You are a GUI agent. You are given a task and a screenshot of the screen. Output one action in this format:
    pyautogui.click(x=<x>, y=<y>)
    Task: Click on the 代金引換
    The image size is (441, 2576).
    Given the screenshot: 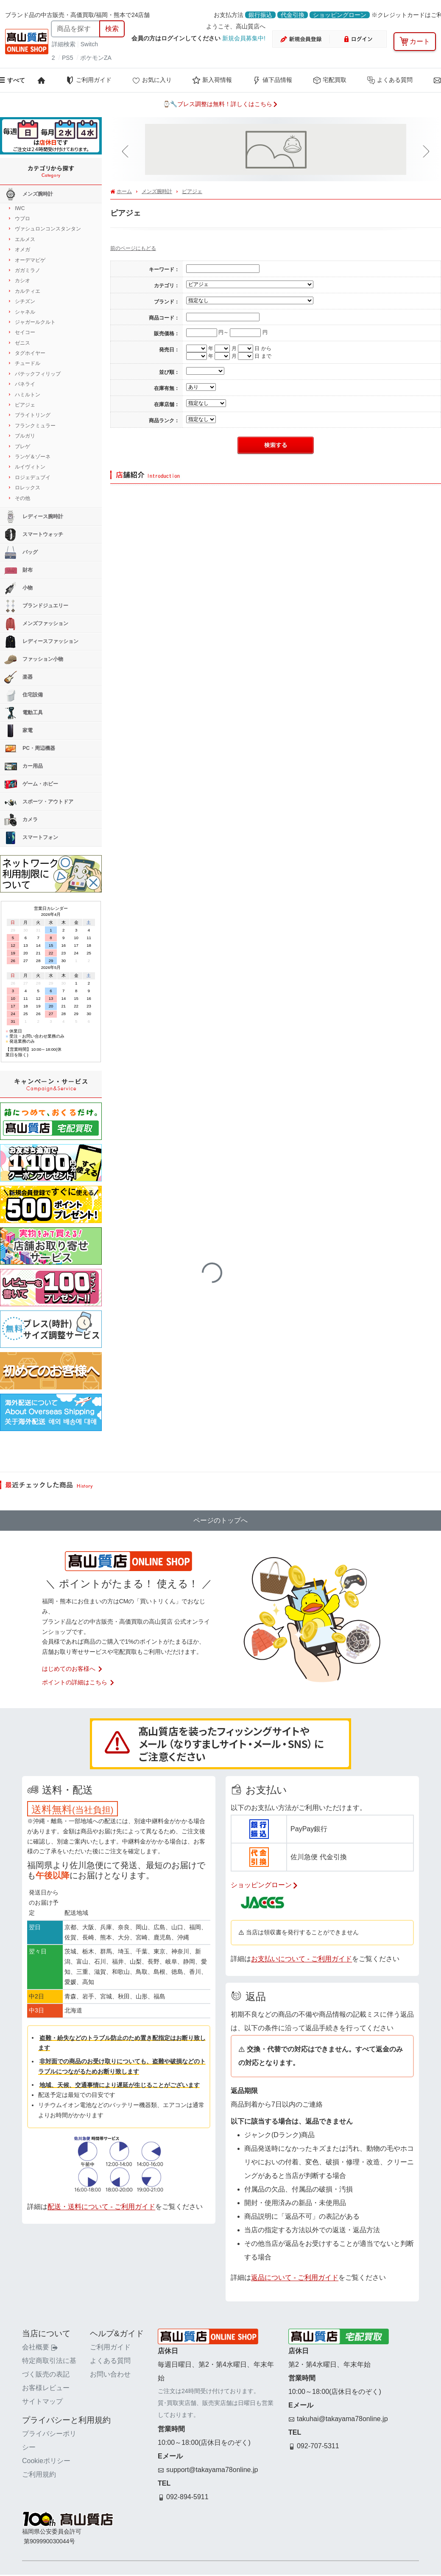 What is the action you would take?
    pyautogui.click(x=292, y=14)
    